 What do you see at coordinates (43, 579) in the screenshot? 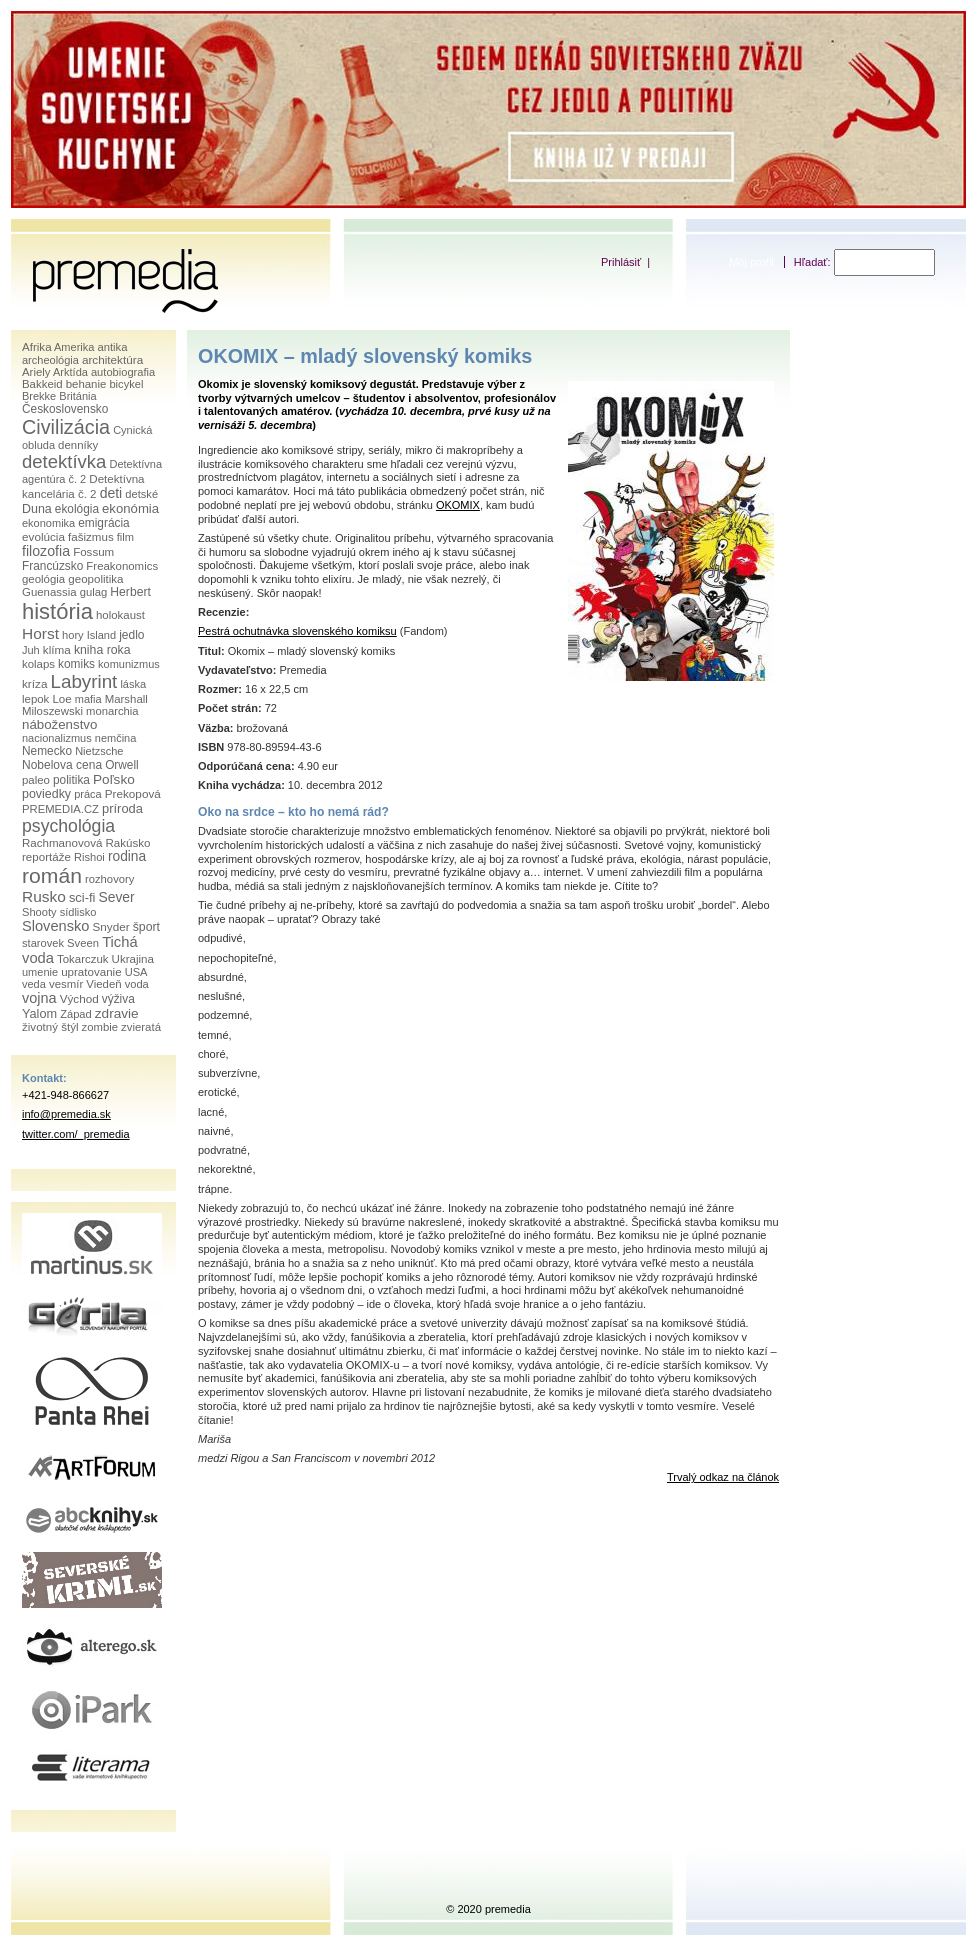
I see `geológia` at bounding box center [43, 579].